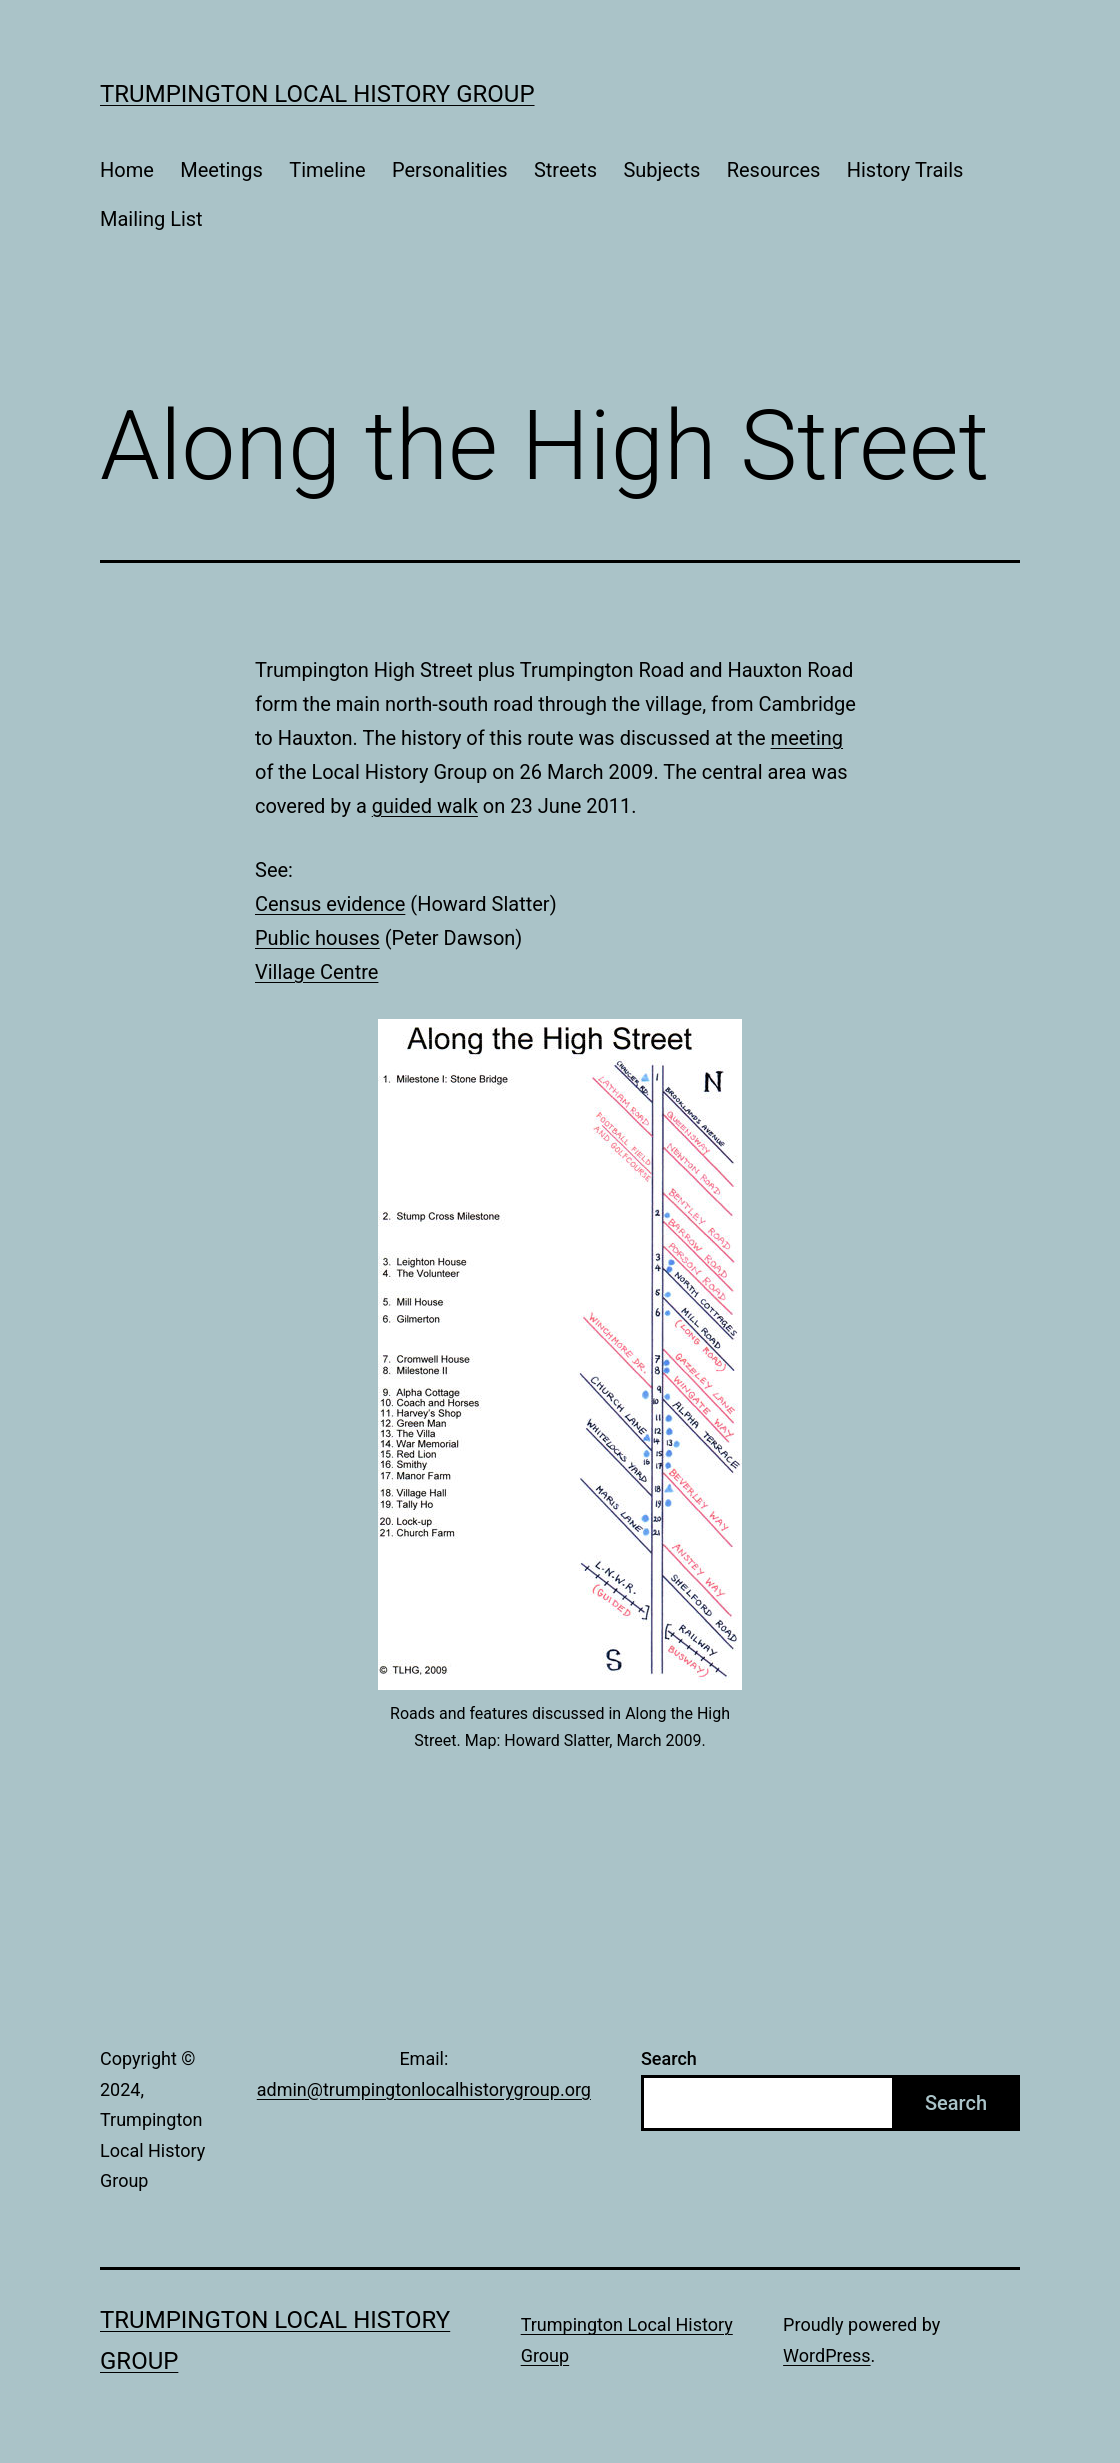 The image size is (1120, 2463). I want to click on History Trails, so click(905, 170).